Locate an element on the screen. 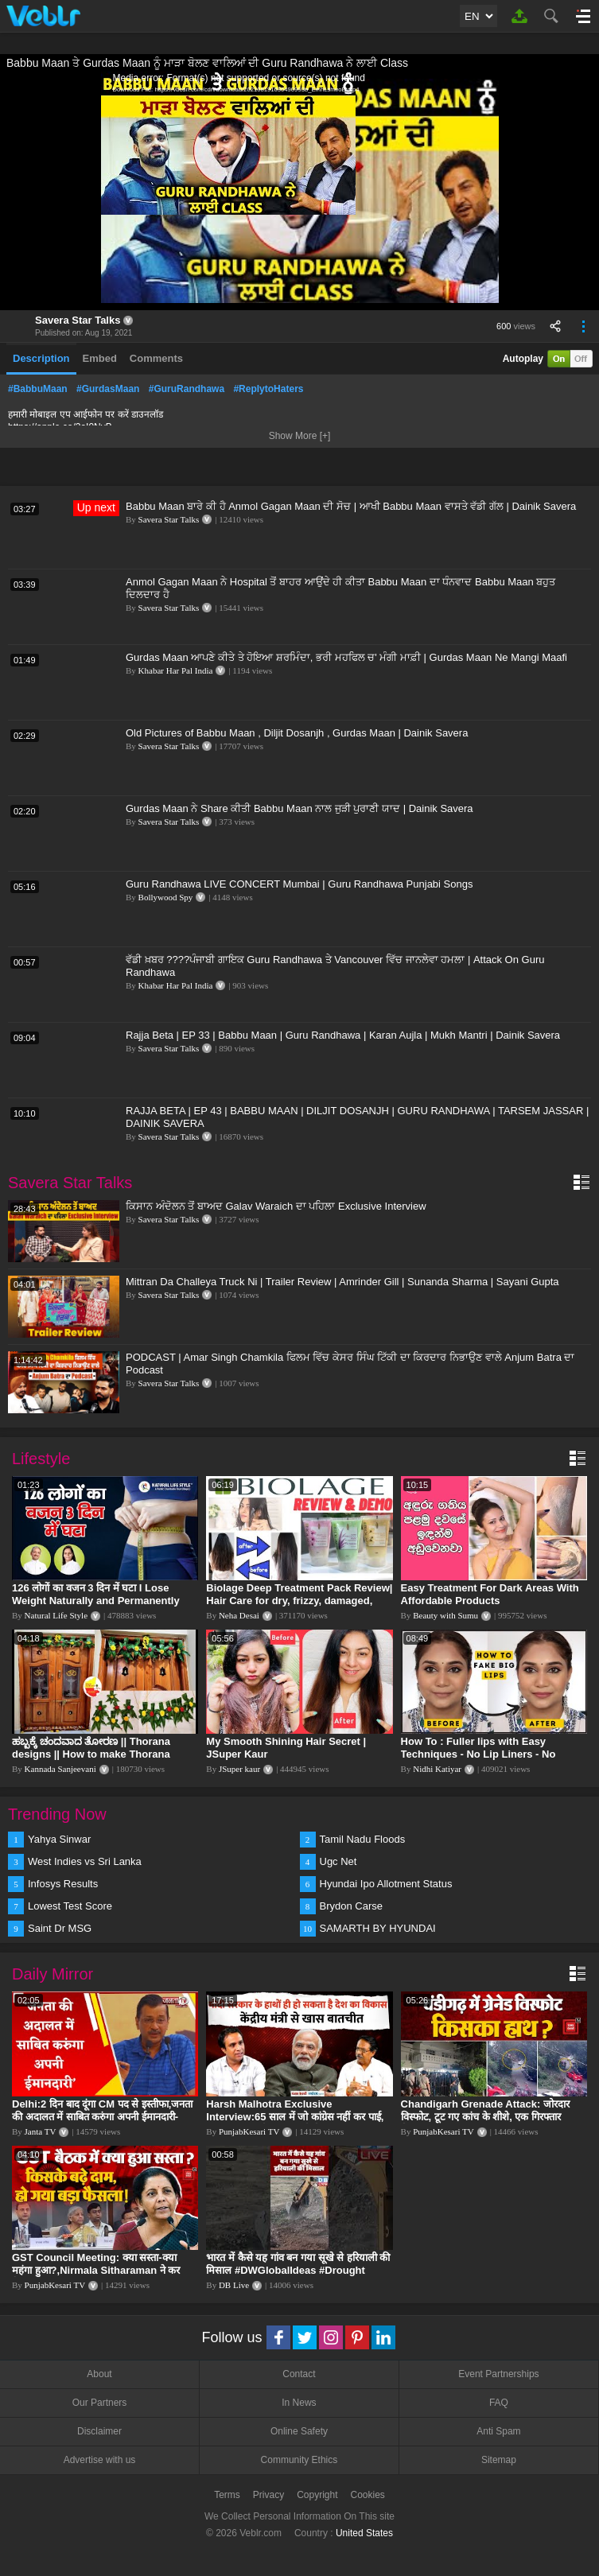 The height and width of the screenshot is (2576, 599). #ReplytoHaters is located at coordinates (268, 388).